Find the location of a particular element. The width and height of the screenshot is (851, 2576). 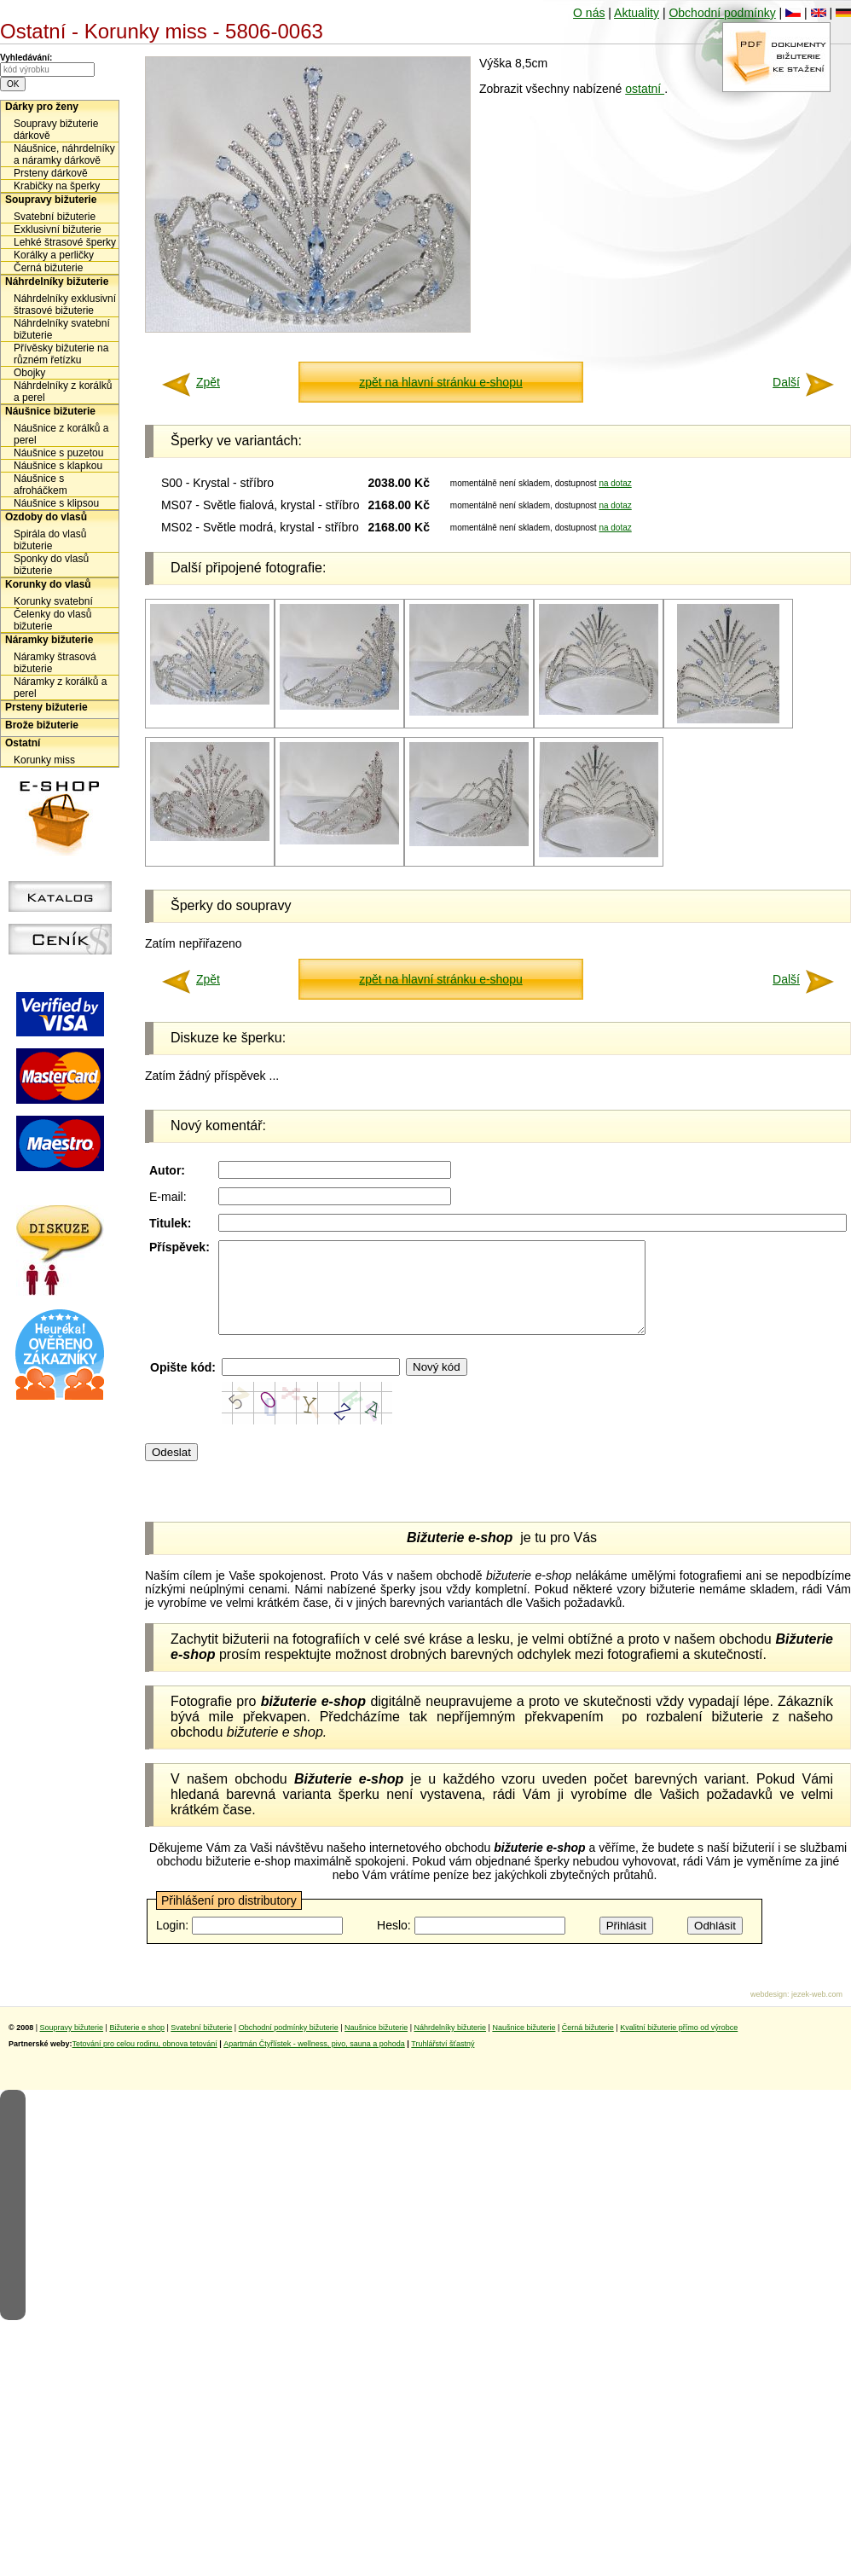

Černá bižuterie is located at coordinates (48, 268).